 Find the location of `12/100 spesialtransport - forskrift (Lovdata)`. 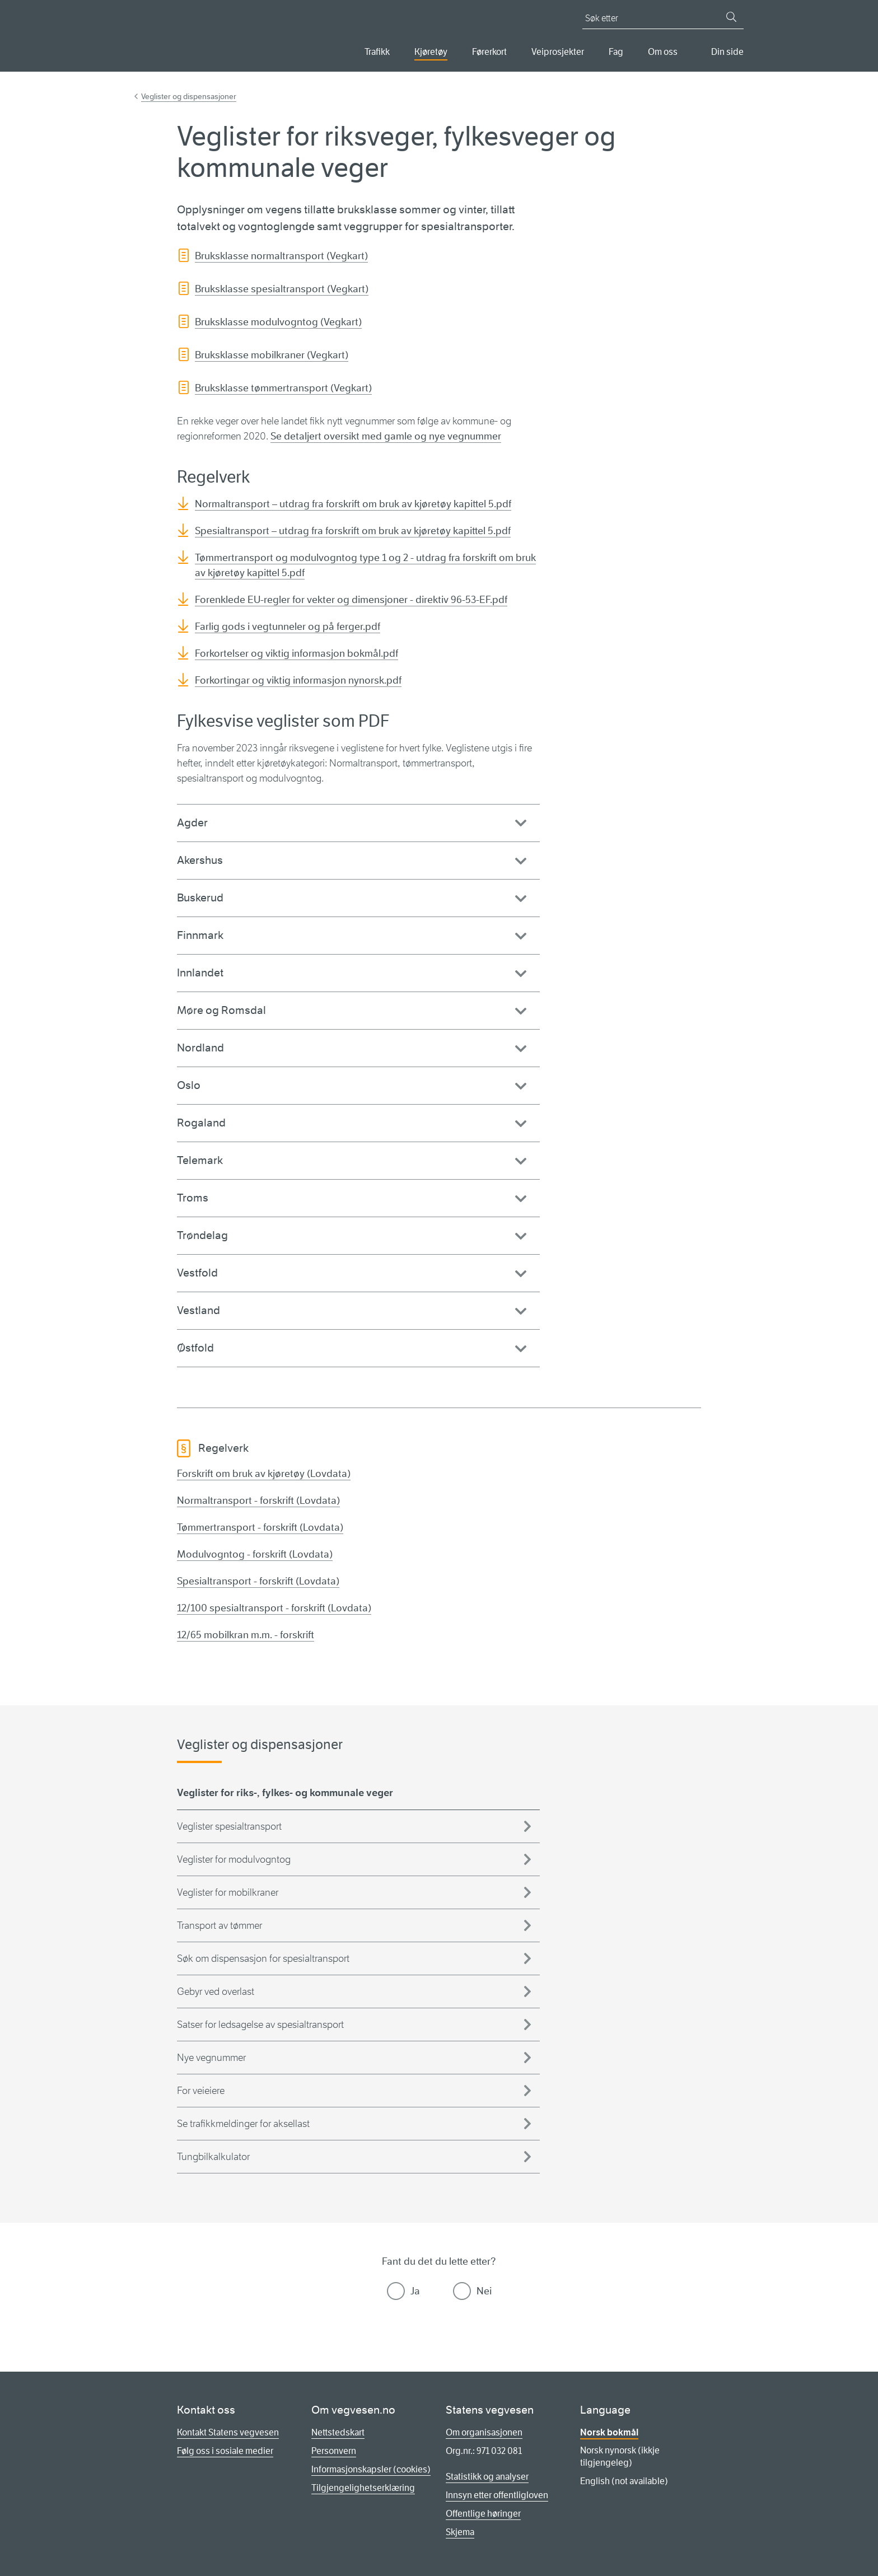

12/100 spesialtransport - forskrift (Lovdata) is located at coordinates (274, 1608).